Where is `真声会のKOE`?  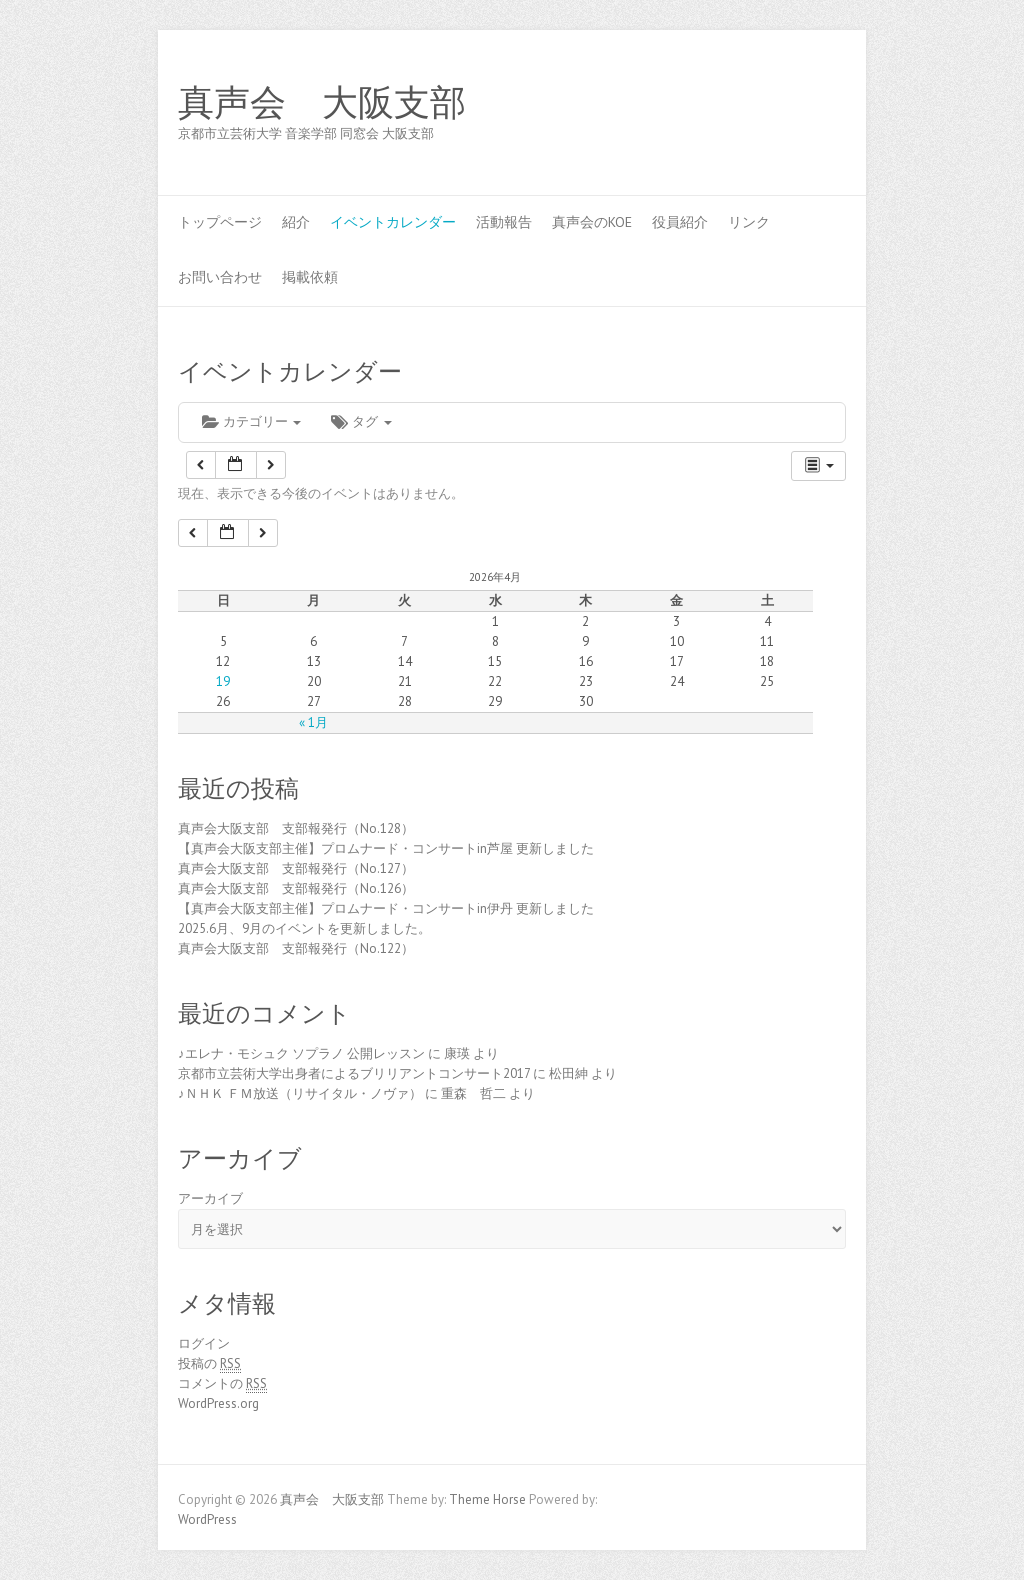
真声会のKOE is located at coordinates (592, 222).